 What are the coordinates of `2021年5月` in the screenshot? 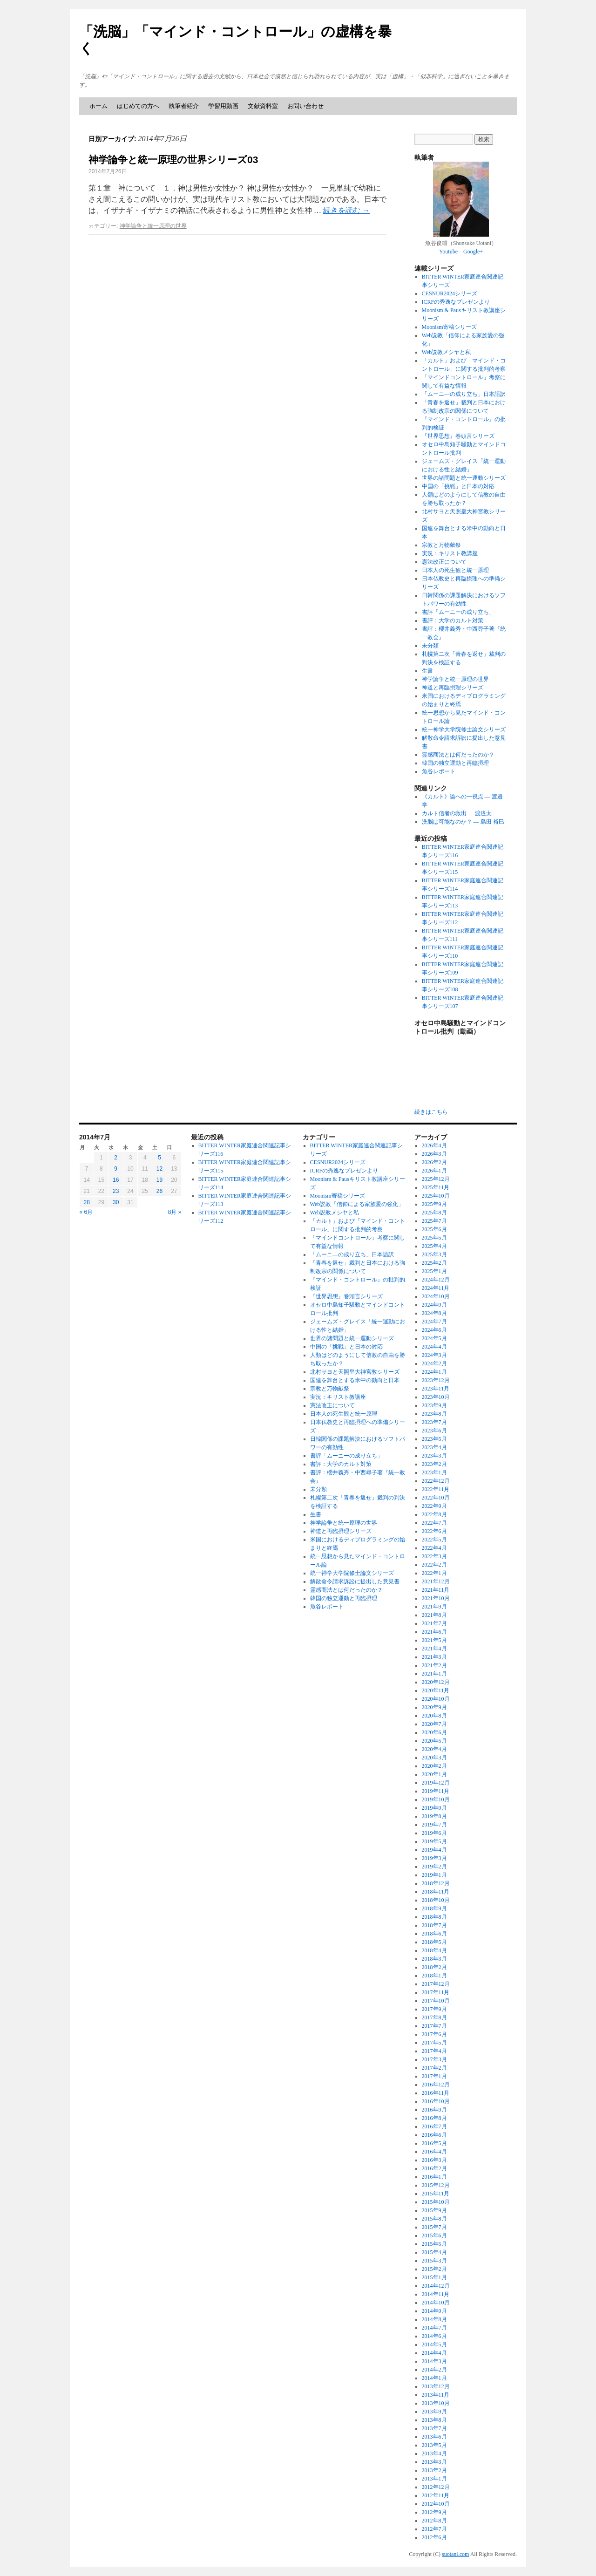 It's located at (434, 1640).